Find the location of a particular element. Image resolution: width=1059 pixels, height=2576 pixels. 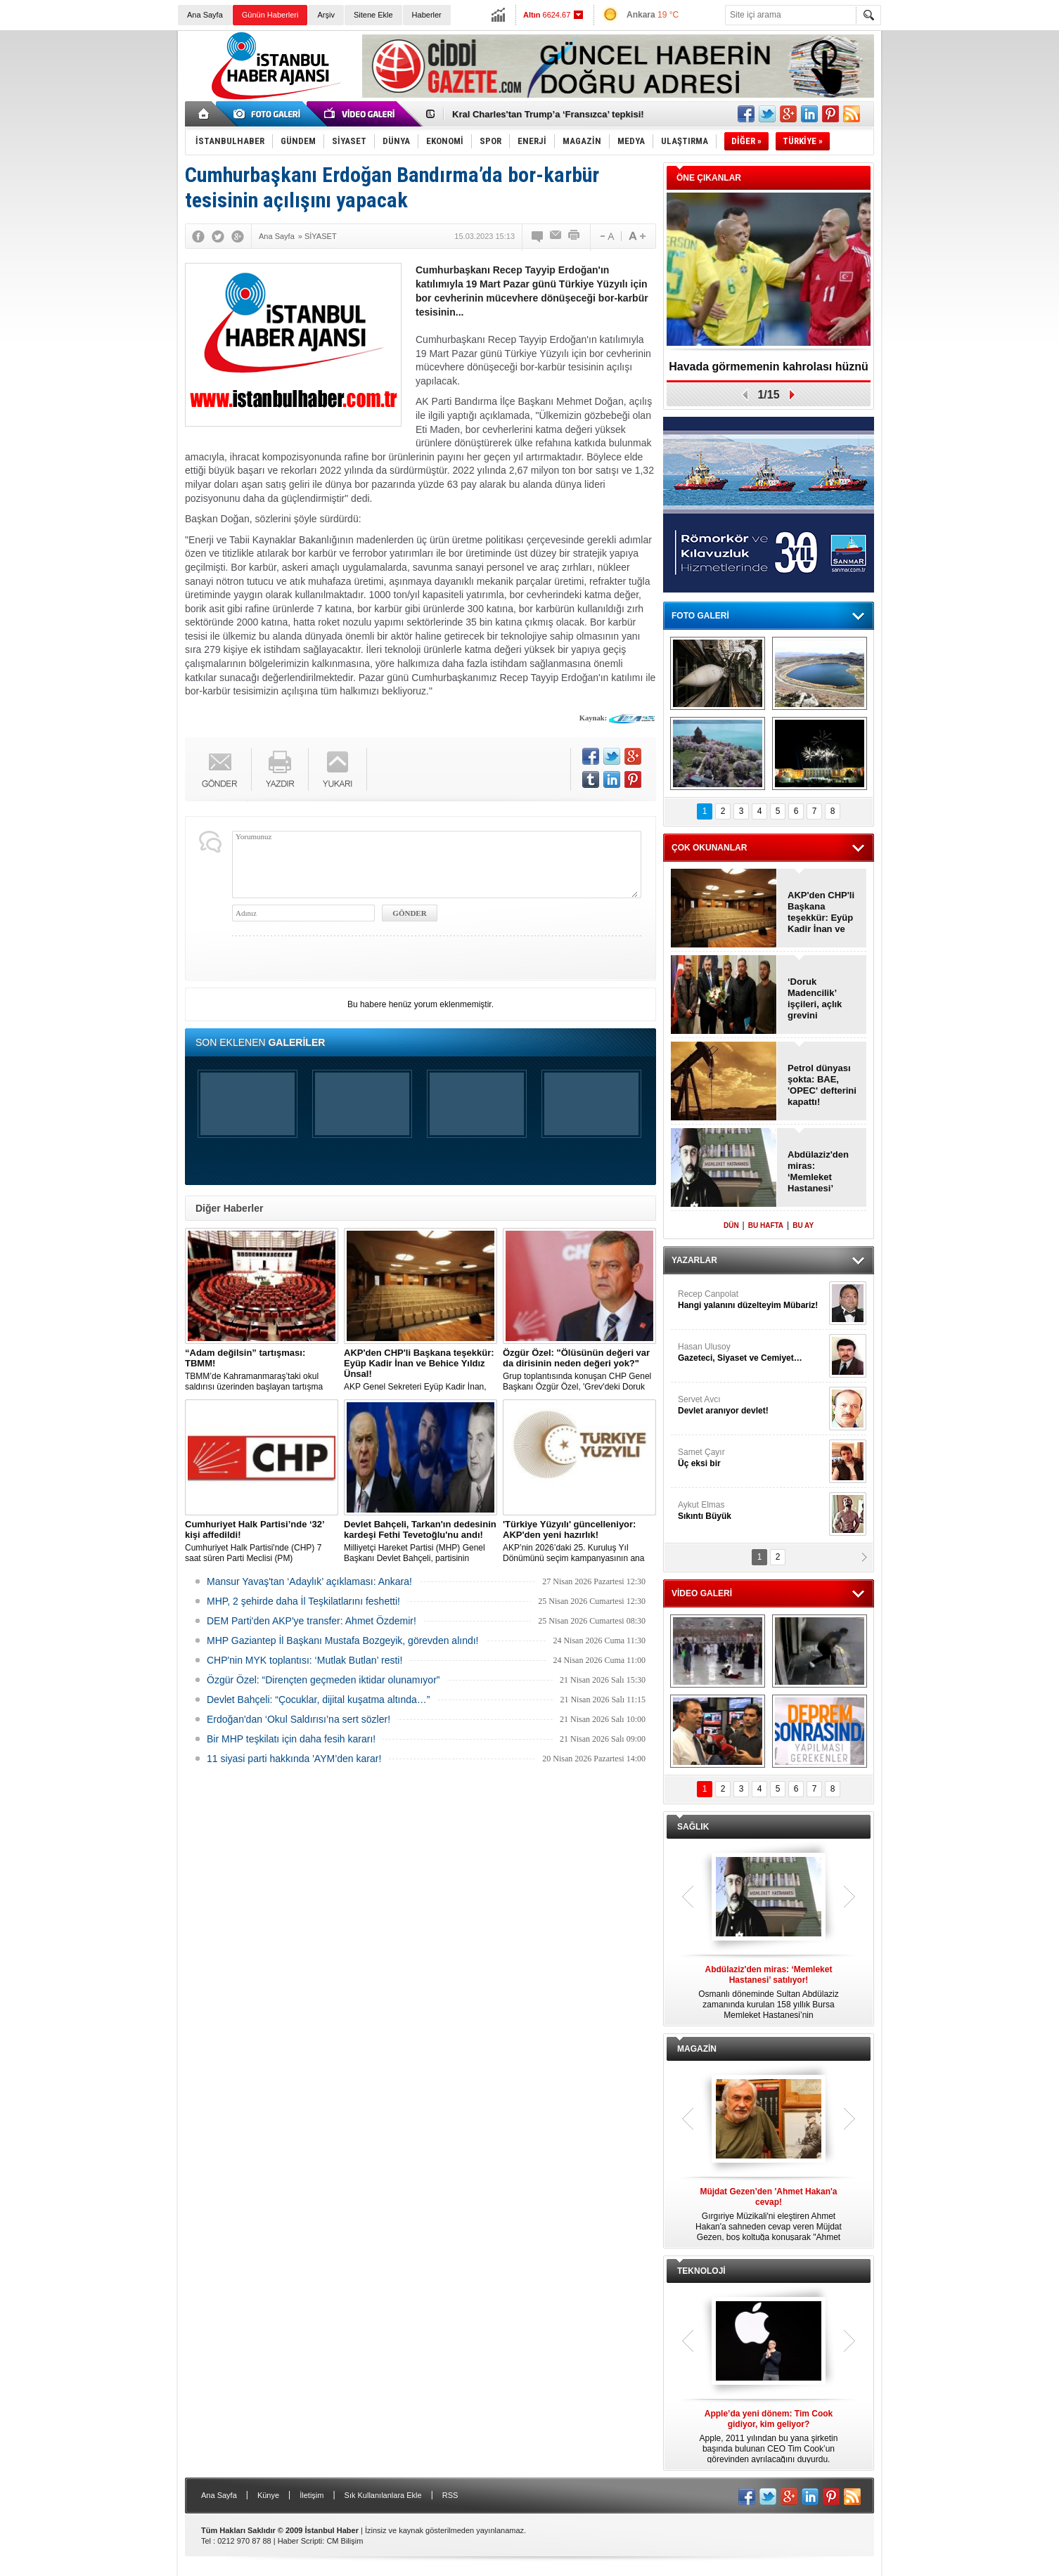

Kral Charles'tan Trump’a ‘Fransızca’ tepkisi! is located at coordinates (548, 114).